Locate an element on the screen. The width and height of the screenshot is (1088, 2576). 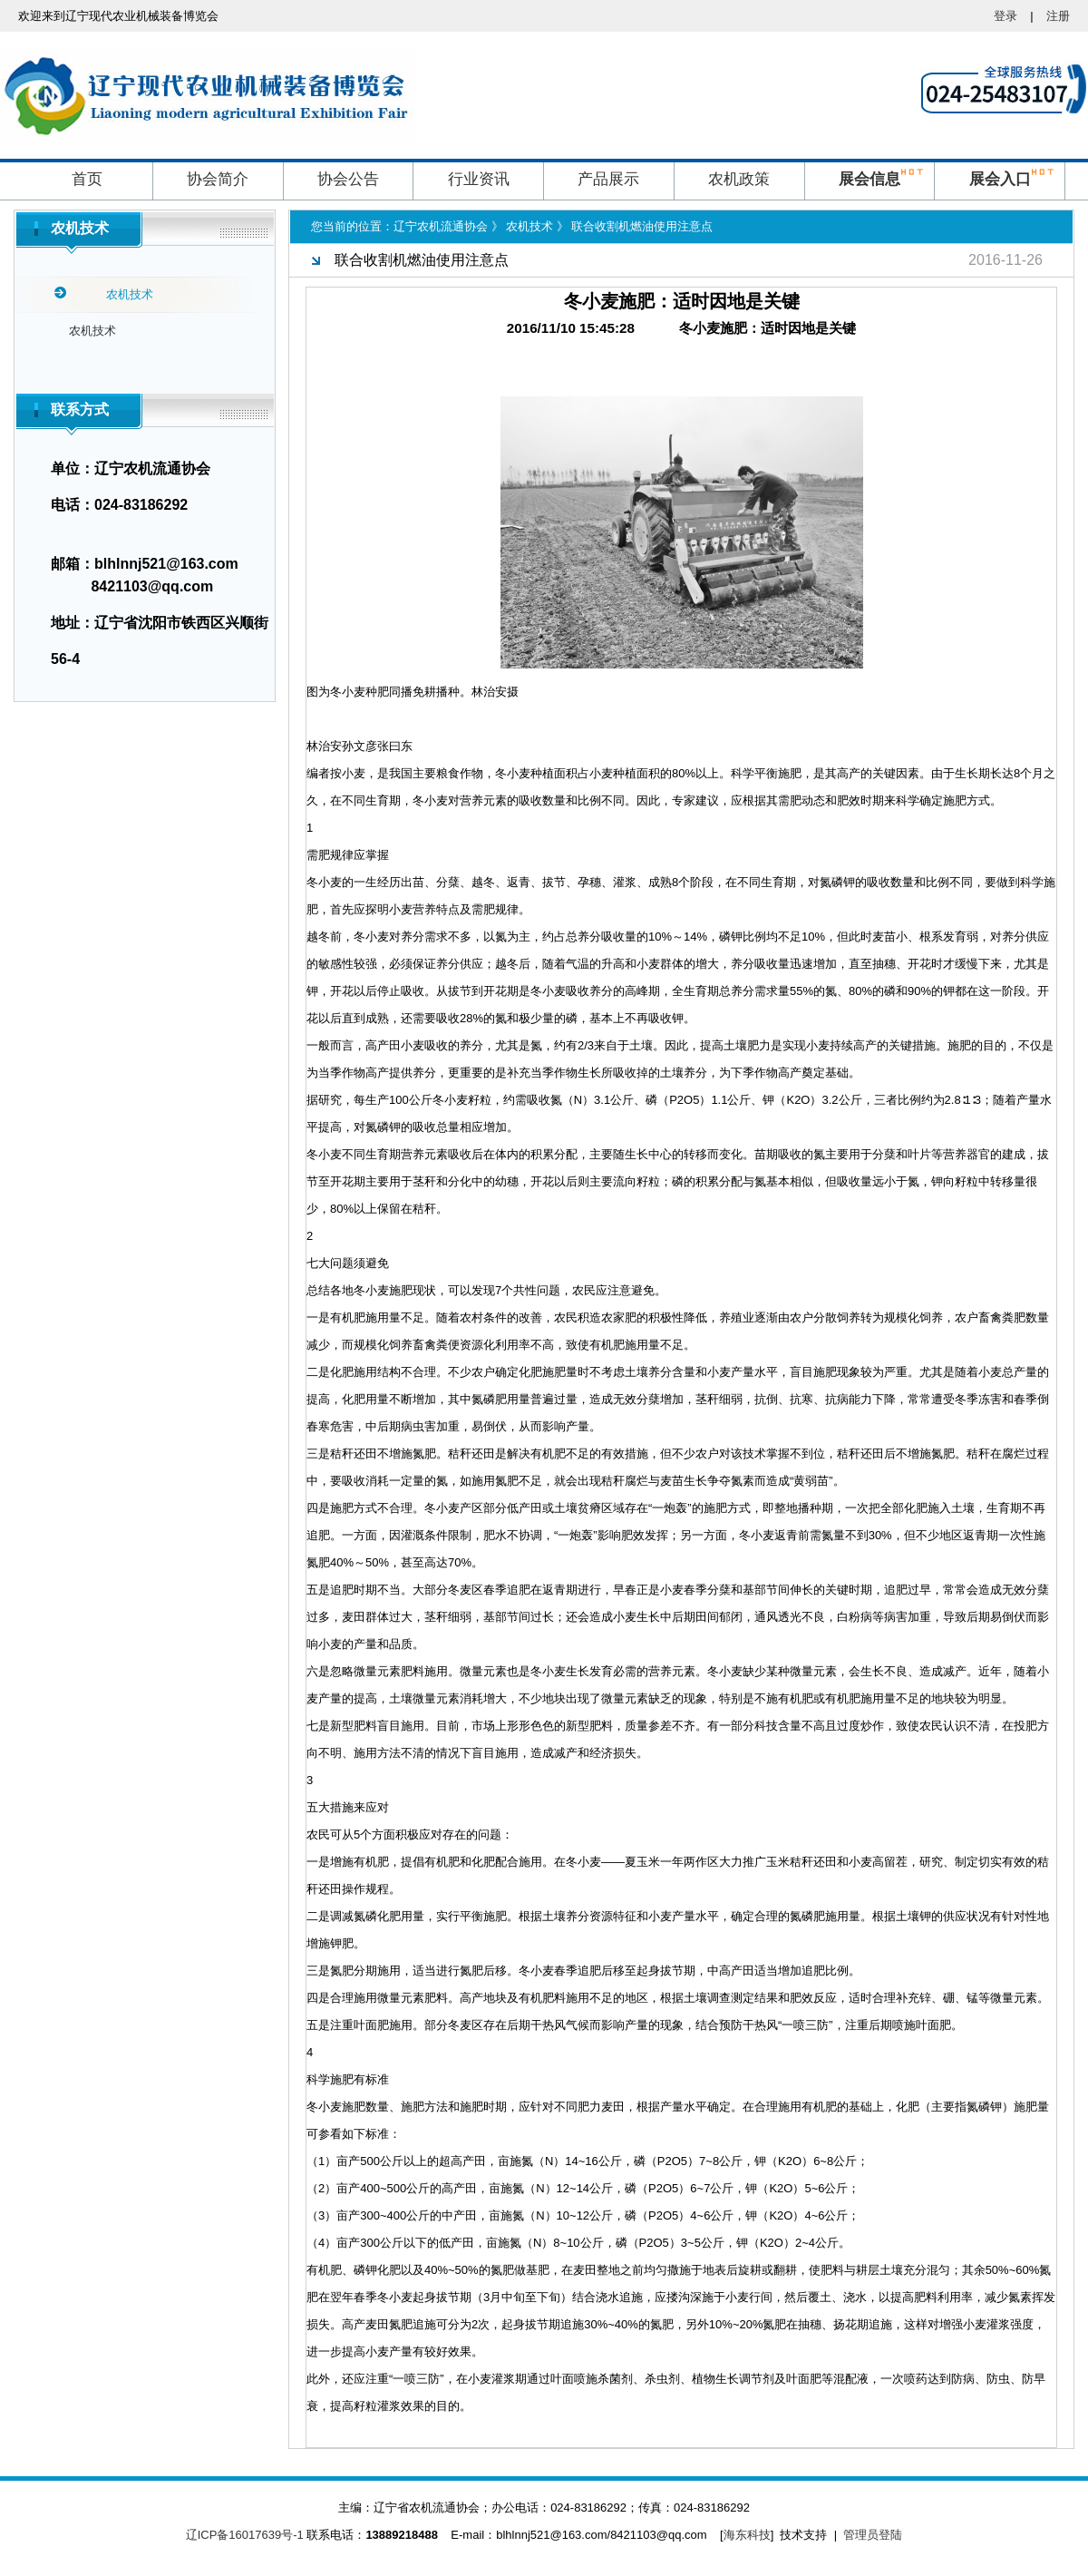
农机政策 is located at coordinates (739, 179).